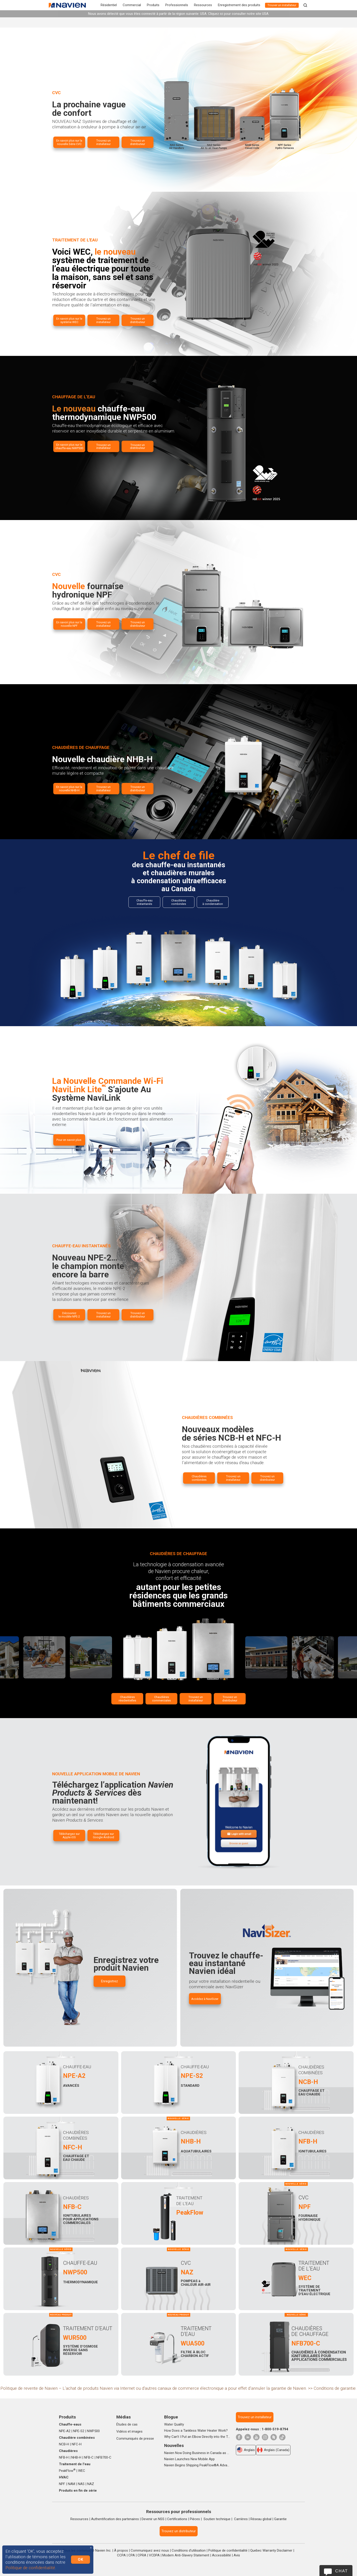 The image size is (357, 2576). What do you see at coordinates (189, 2459) in the screenshot?
I see `Navien Launches New Mobile App` at bounding box center [189, 2459].